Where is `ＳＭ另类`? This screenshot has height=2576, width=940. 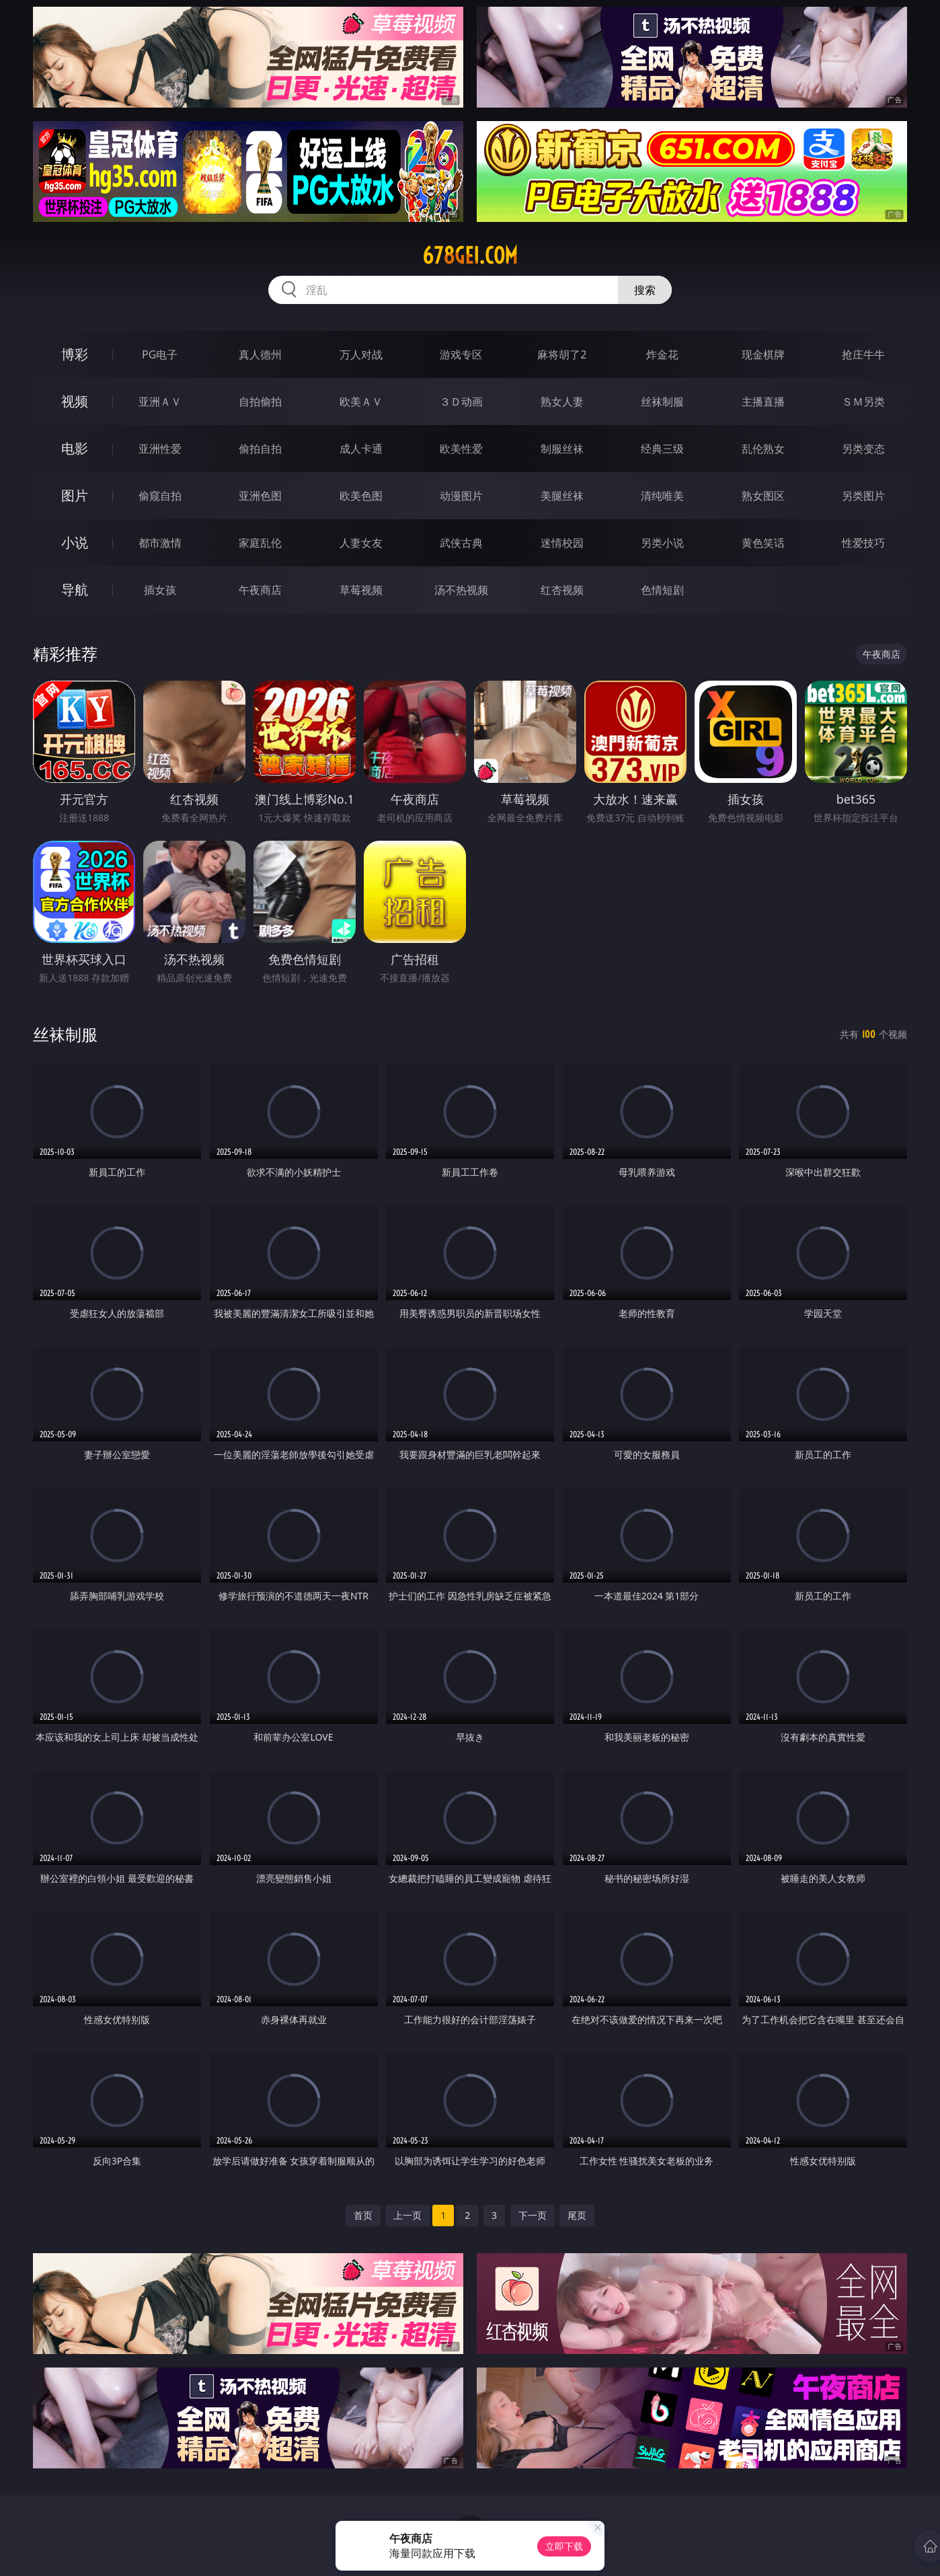
ＳＭ另类 is located at coordinates (863, 401).